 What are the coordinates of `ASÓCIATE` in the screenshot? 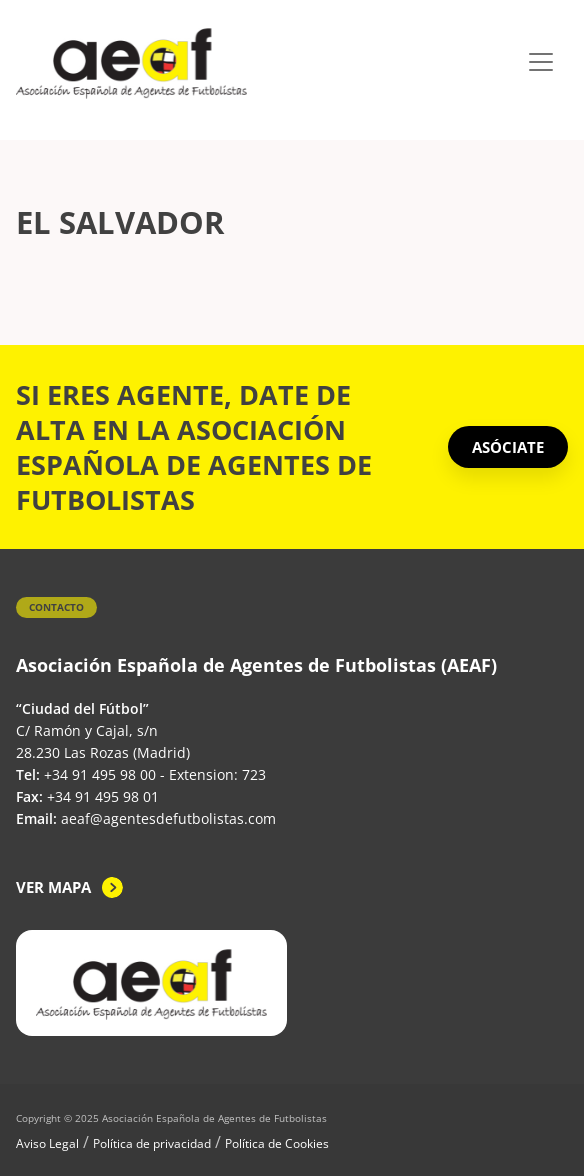 It's located at (508, 447).